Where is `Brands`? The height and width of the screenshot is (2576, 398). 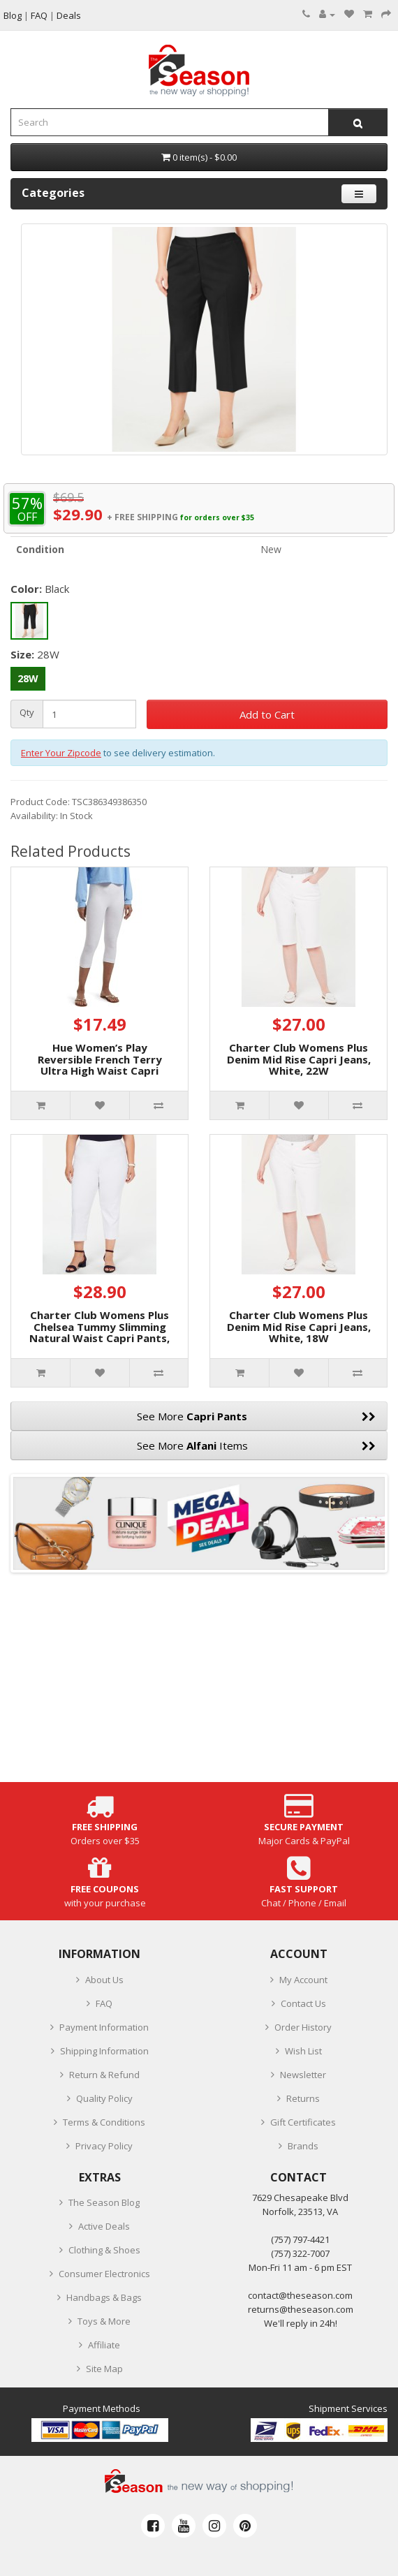 Brands is located at coordinates (303, 2146).